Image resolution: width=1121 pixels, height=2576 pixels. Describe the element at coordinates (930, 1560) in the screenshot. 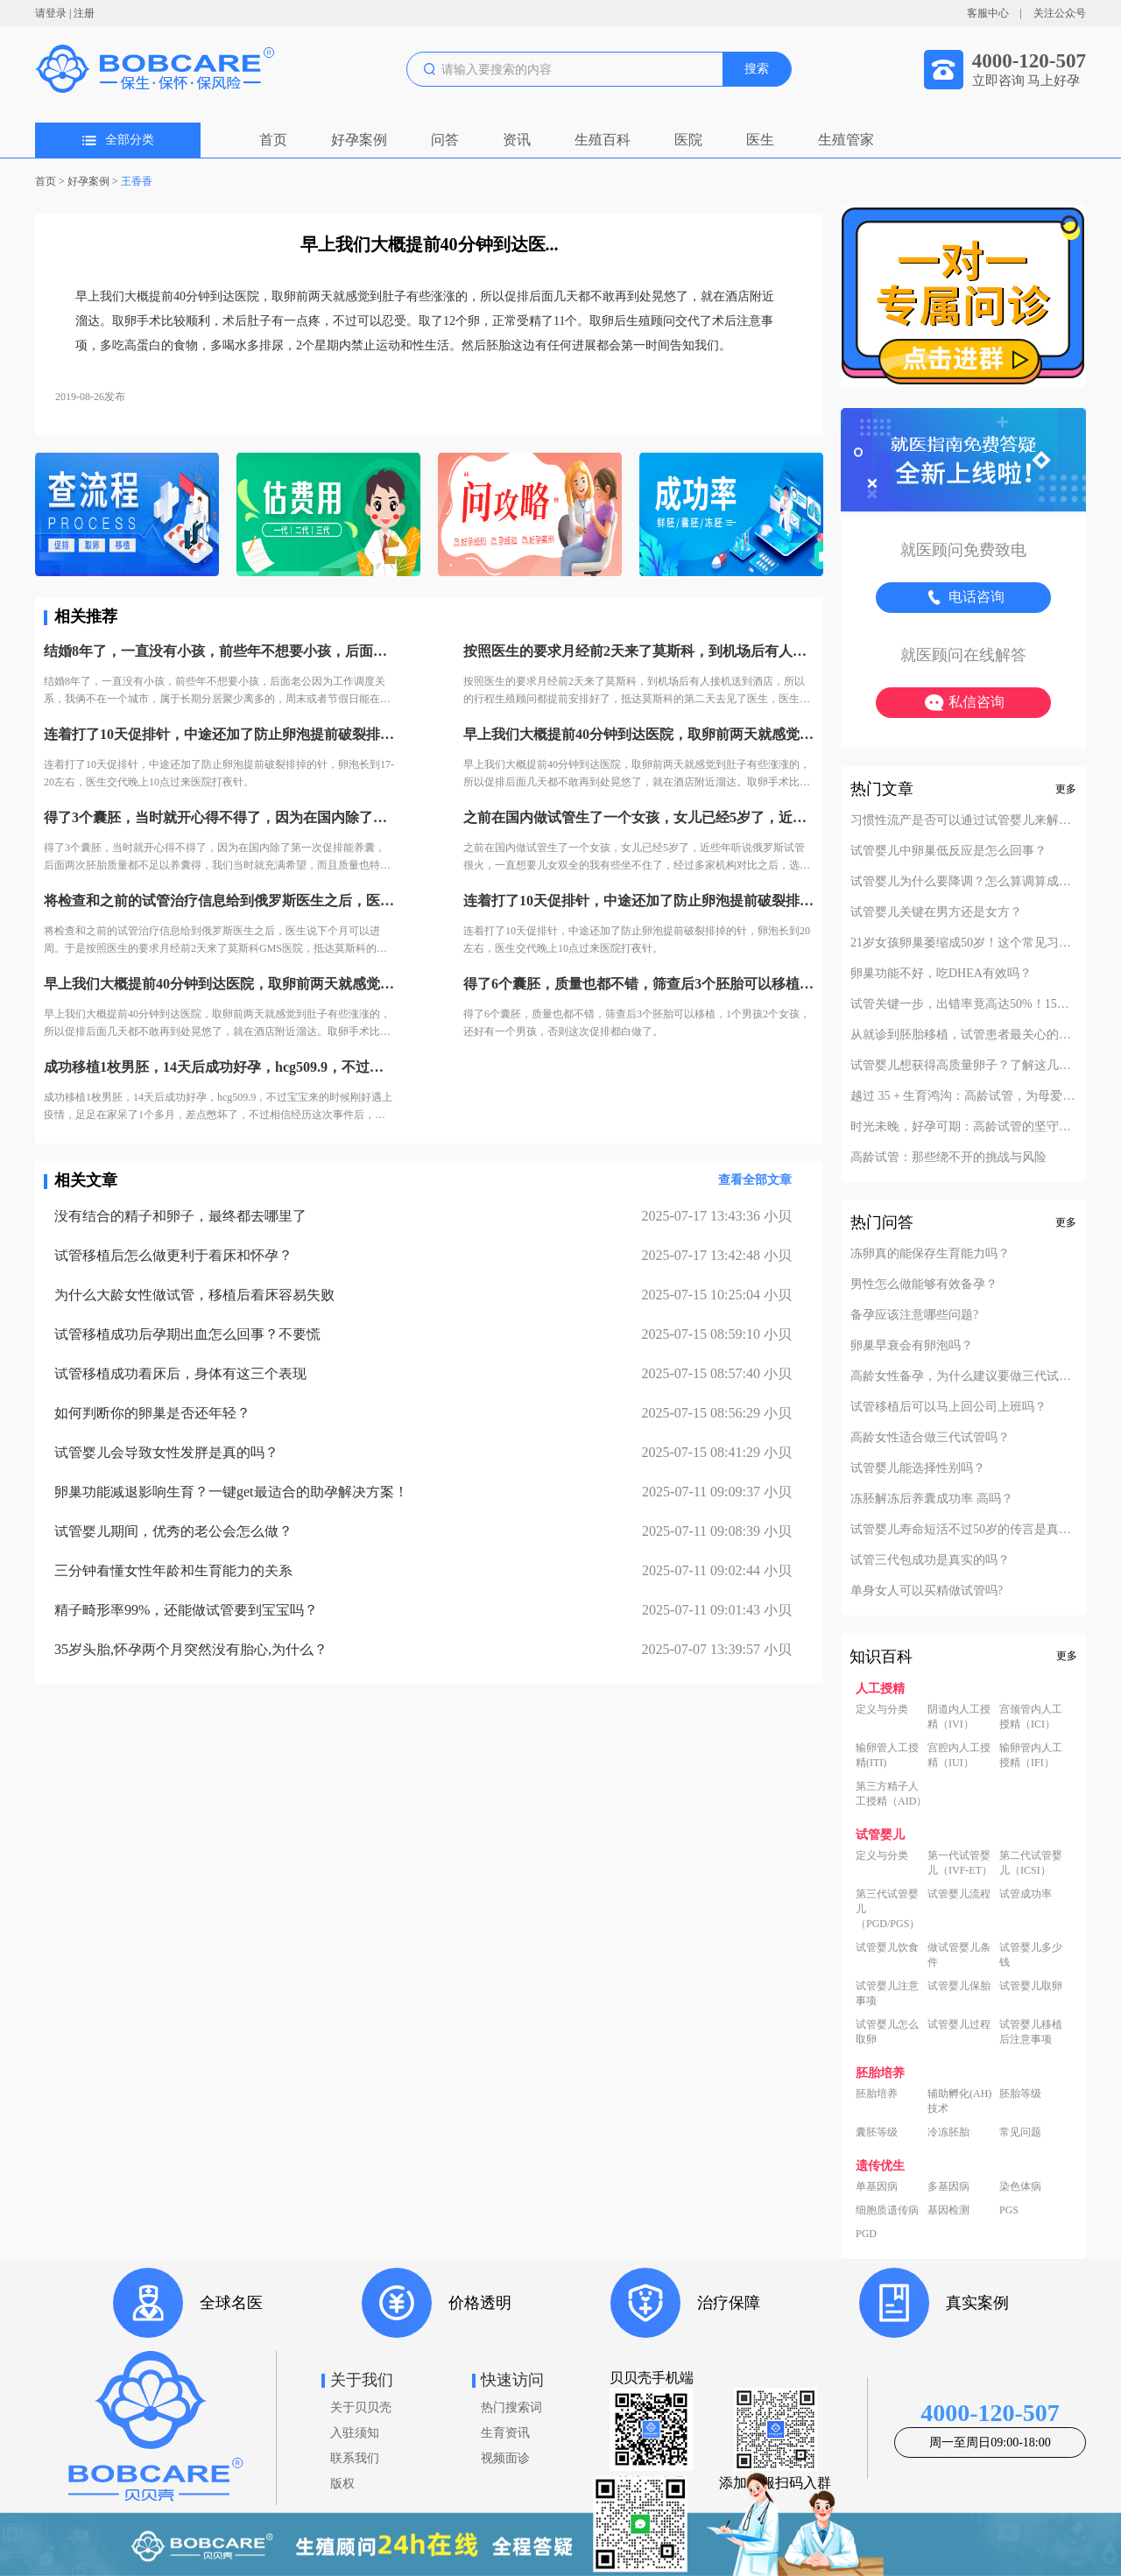

I see `试管三代包成功是真实的吗？` at that location.